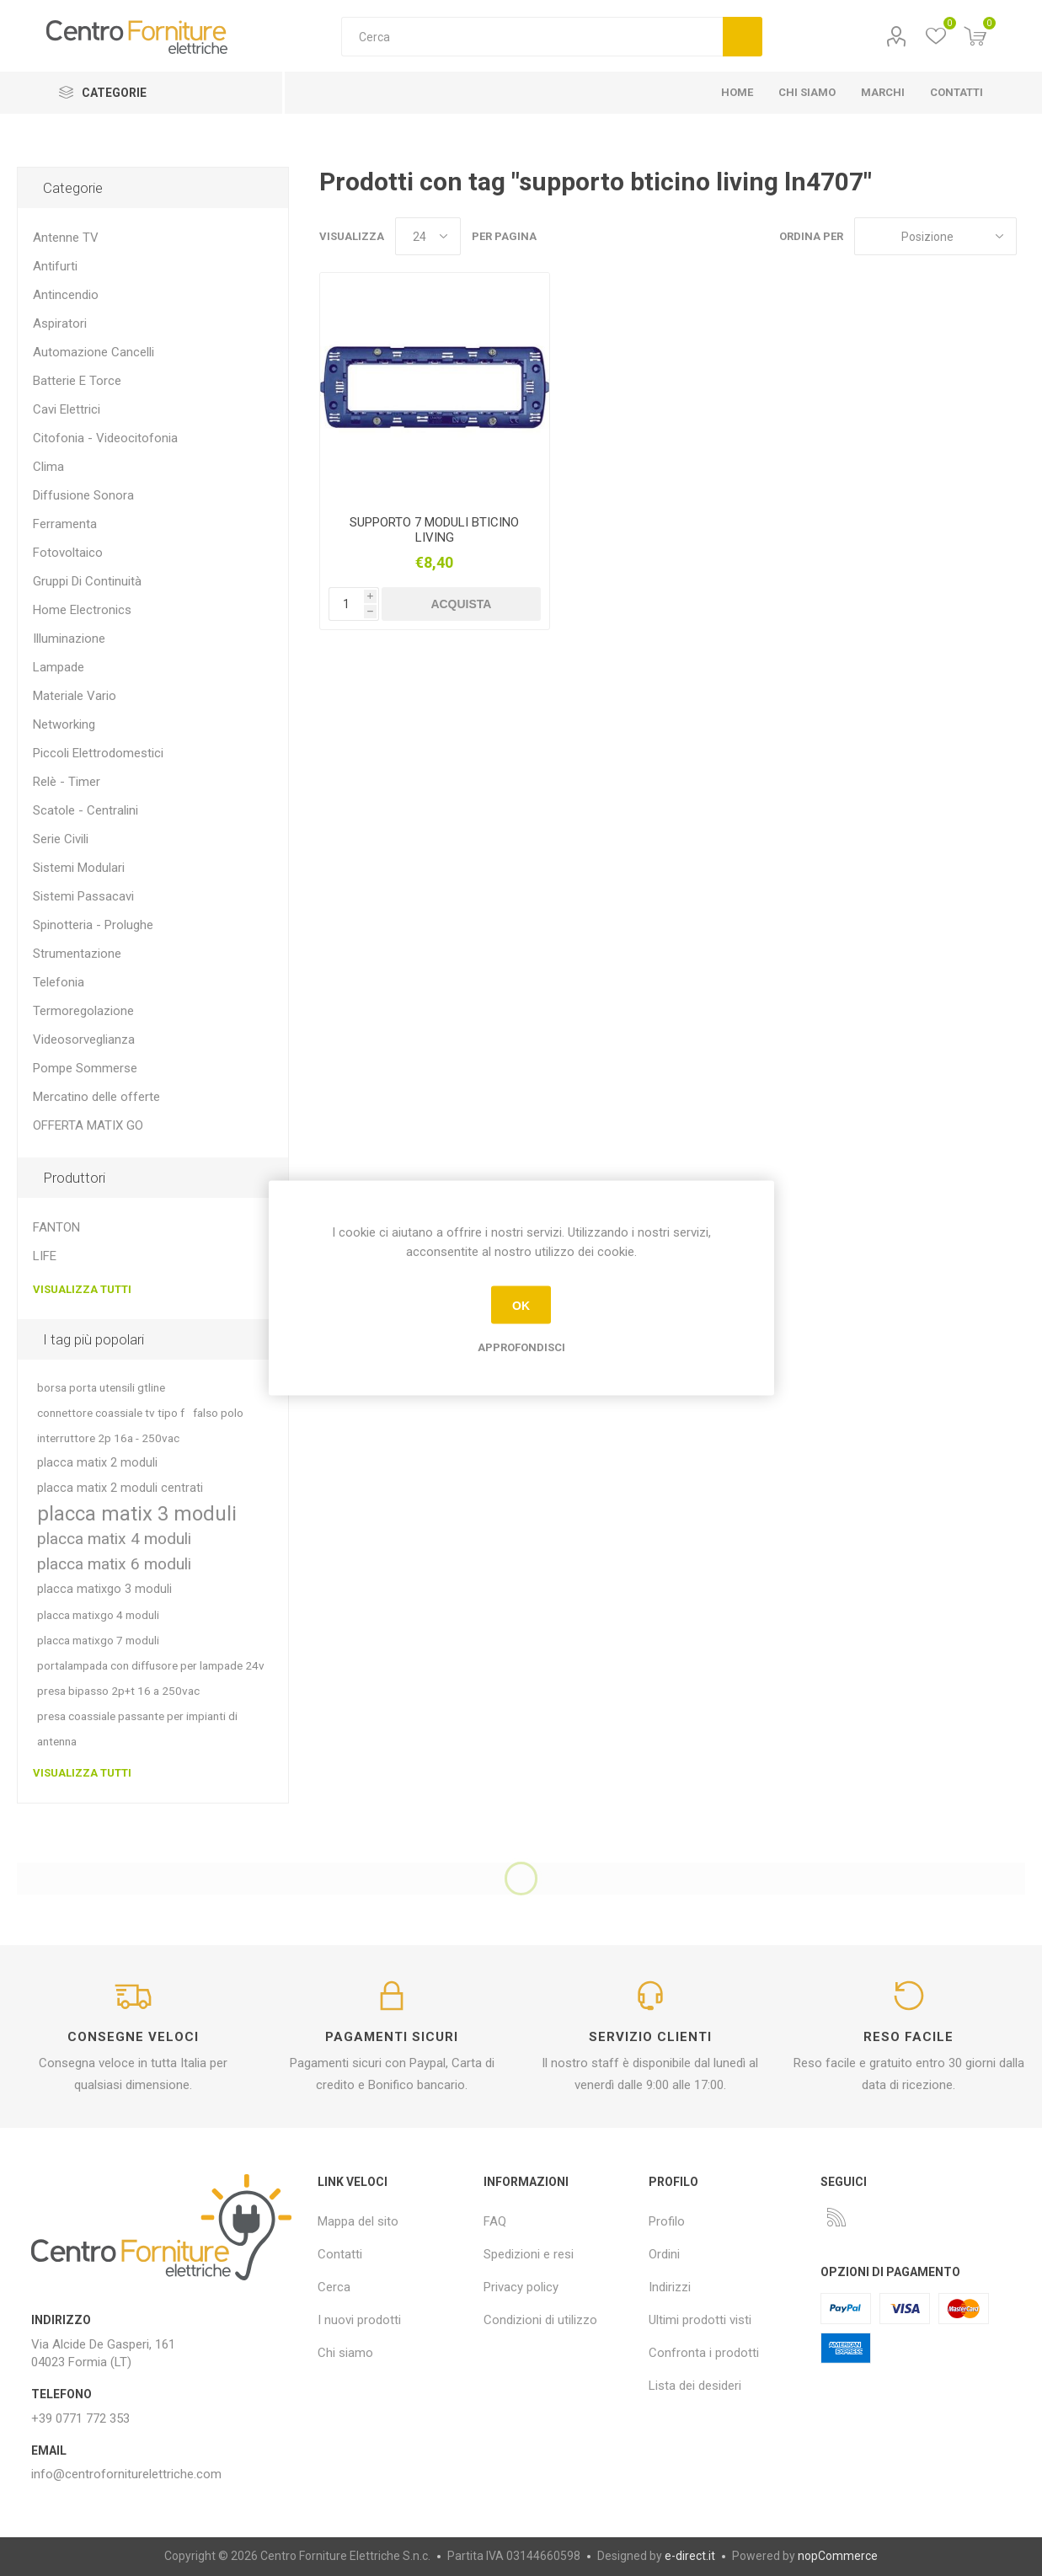  What do you see at coordinates (670, 2287) in the screenshot?
I see `Indirizzi` at bounding box center [670, 2287].